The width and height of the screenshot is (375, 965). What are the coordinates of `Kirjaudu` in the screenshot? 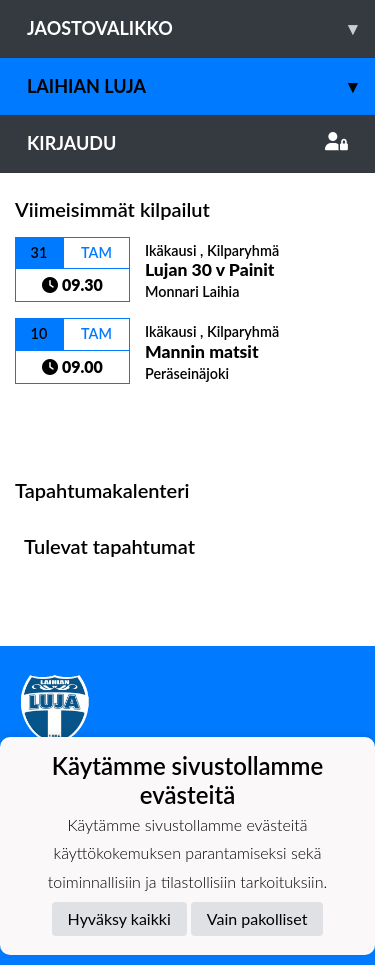 It's located at (187, 143).